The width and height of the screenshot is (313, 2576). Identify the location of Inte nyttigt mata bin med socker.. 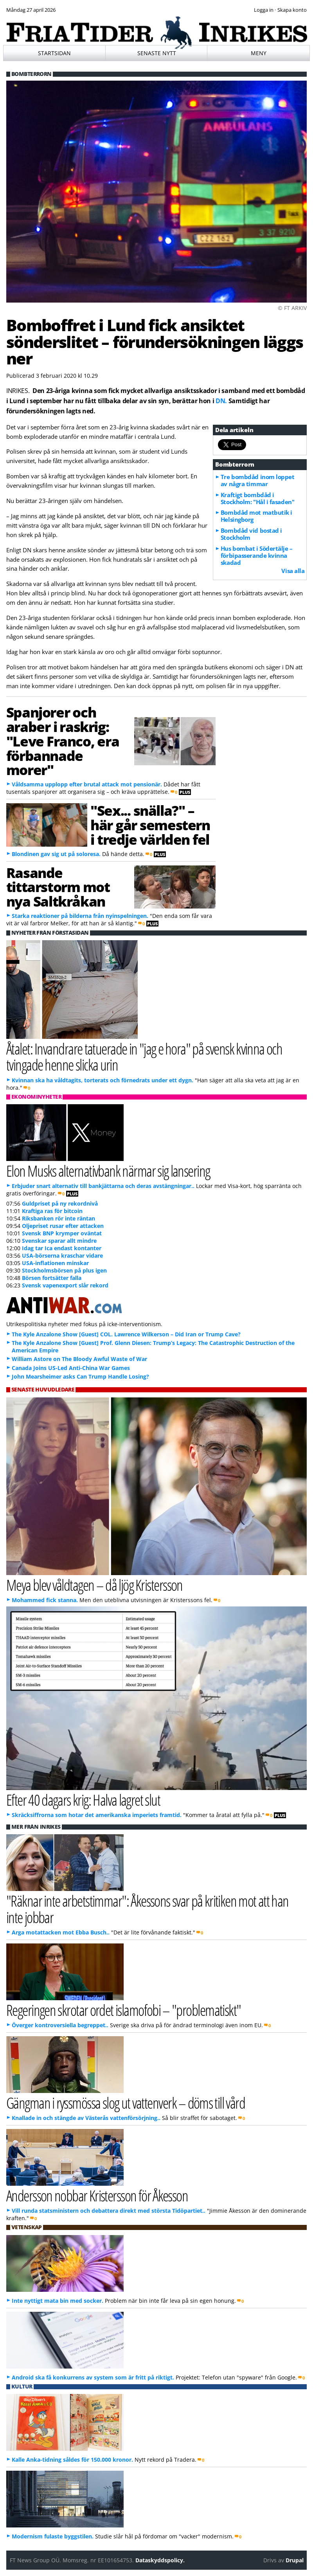
(57, 2300).